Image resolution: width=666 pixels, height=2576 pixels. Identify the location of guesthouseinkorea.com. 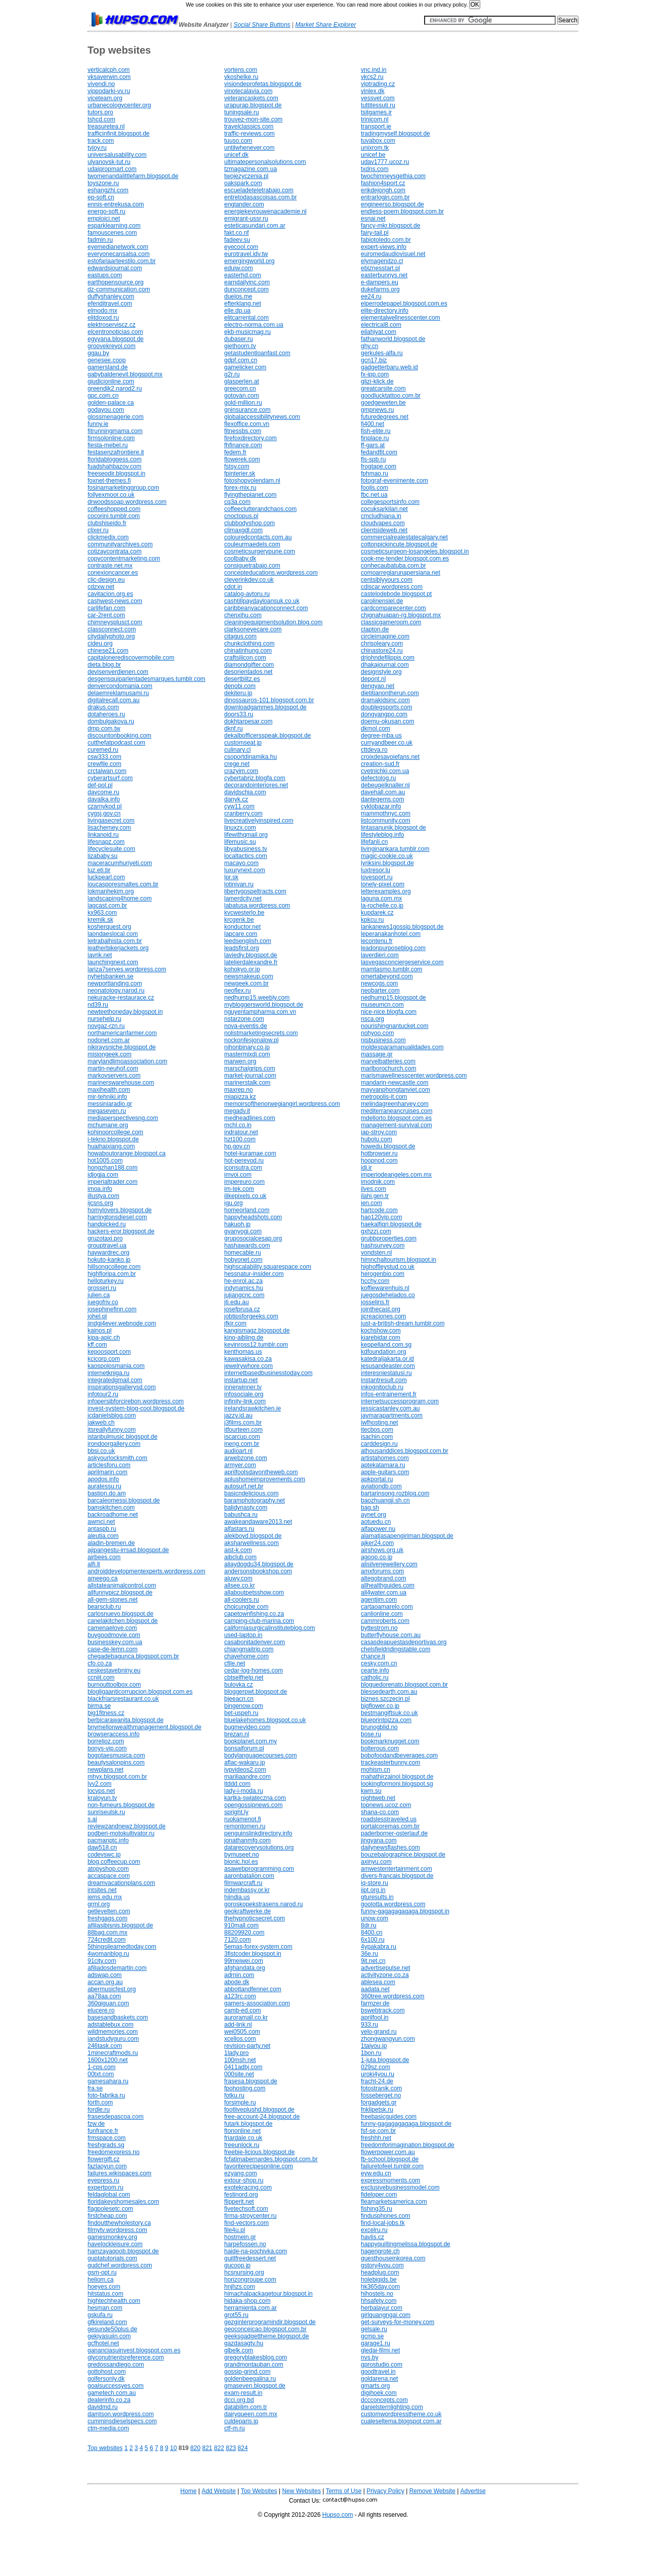
(393, 2258).